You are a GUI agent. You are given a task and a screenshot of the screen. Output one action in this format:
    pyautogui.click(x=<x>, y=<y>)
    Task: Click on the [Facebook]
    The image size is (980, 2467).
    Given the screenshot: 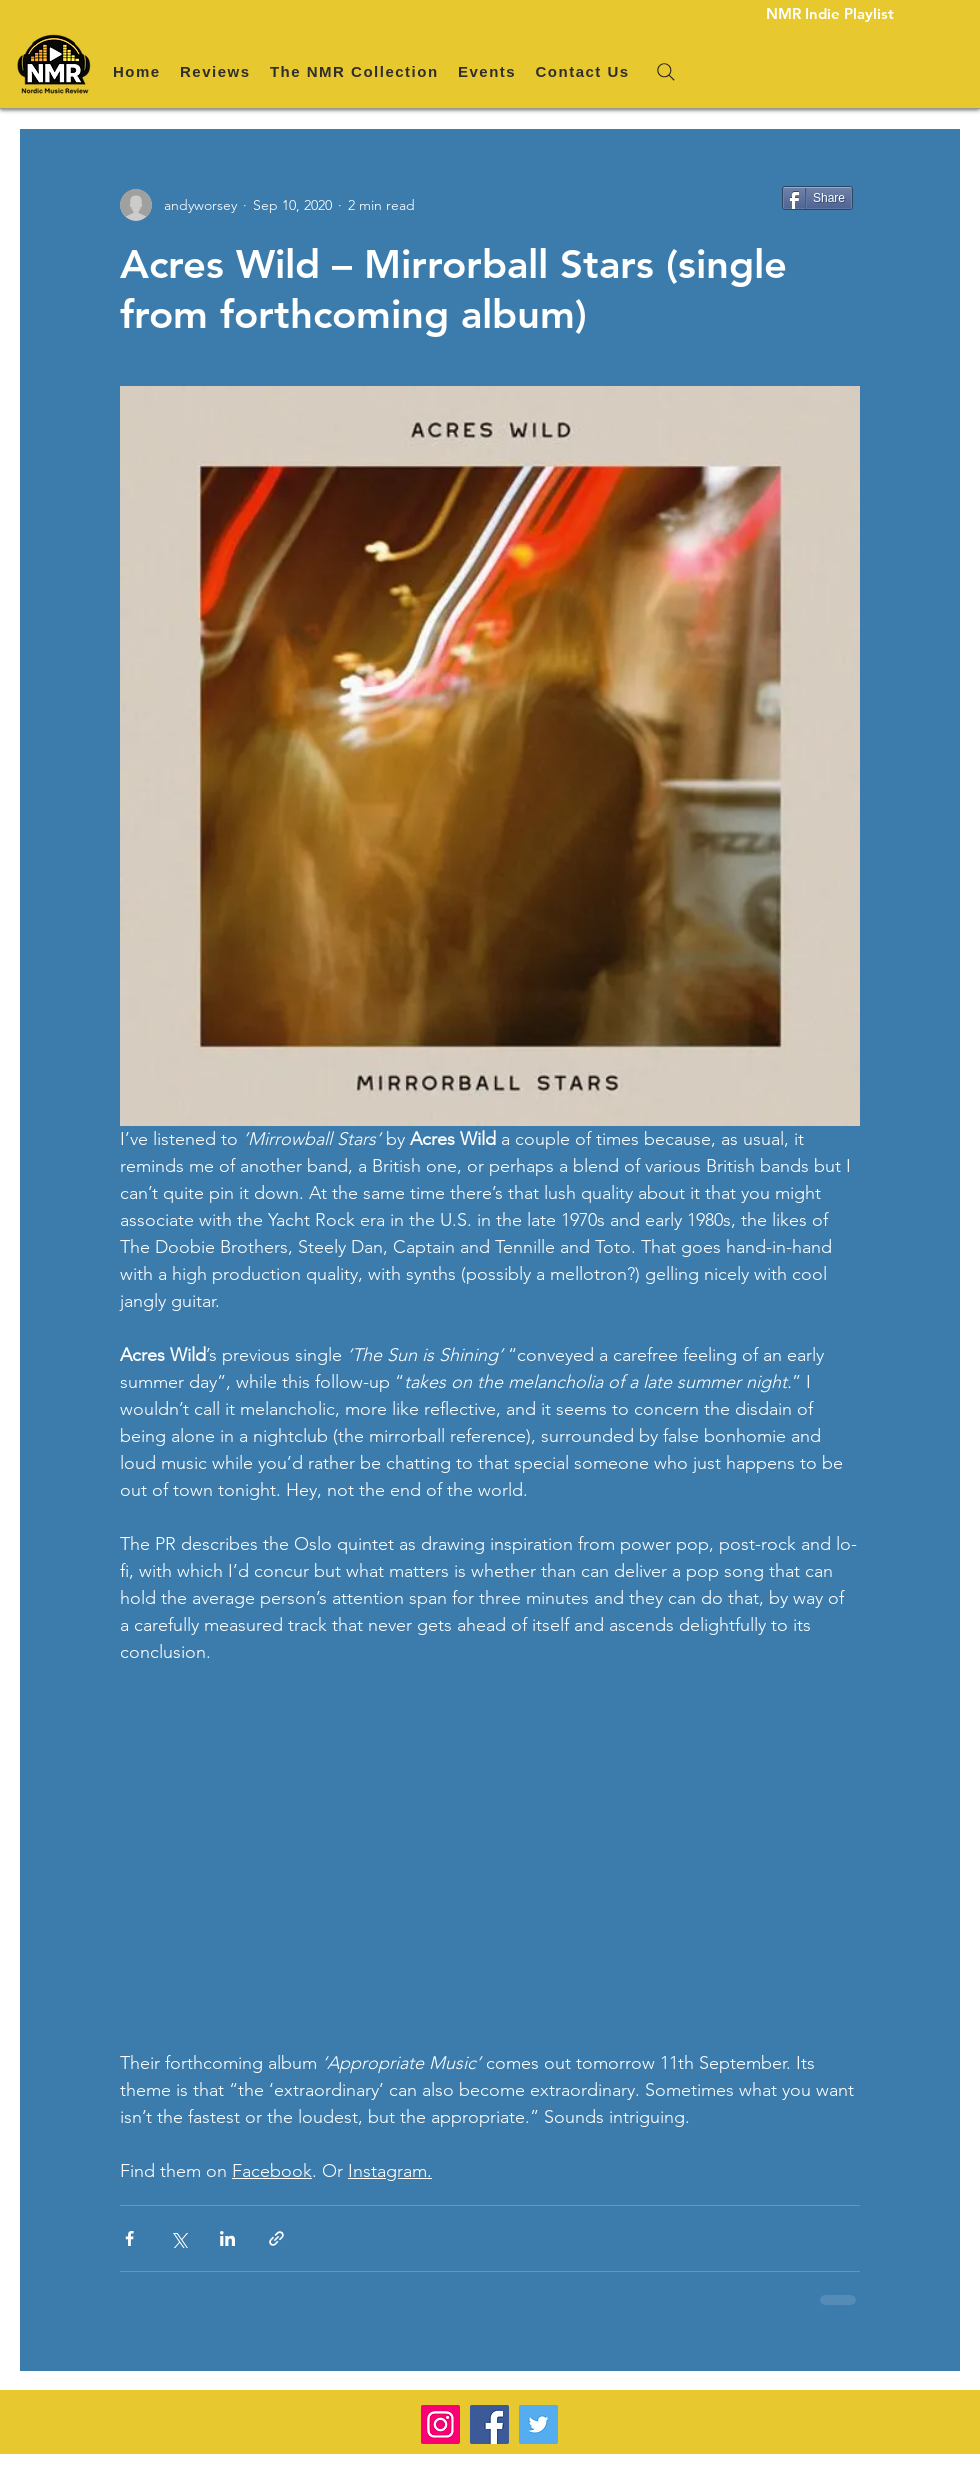 What is the action you would take?
    pyautogui.click(x=489, y=2424)
    